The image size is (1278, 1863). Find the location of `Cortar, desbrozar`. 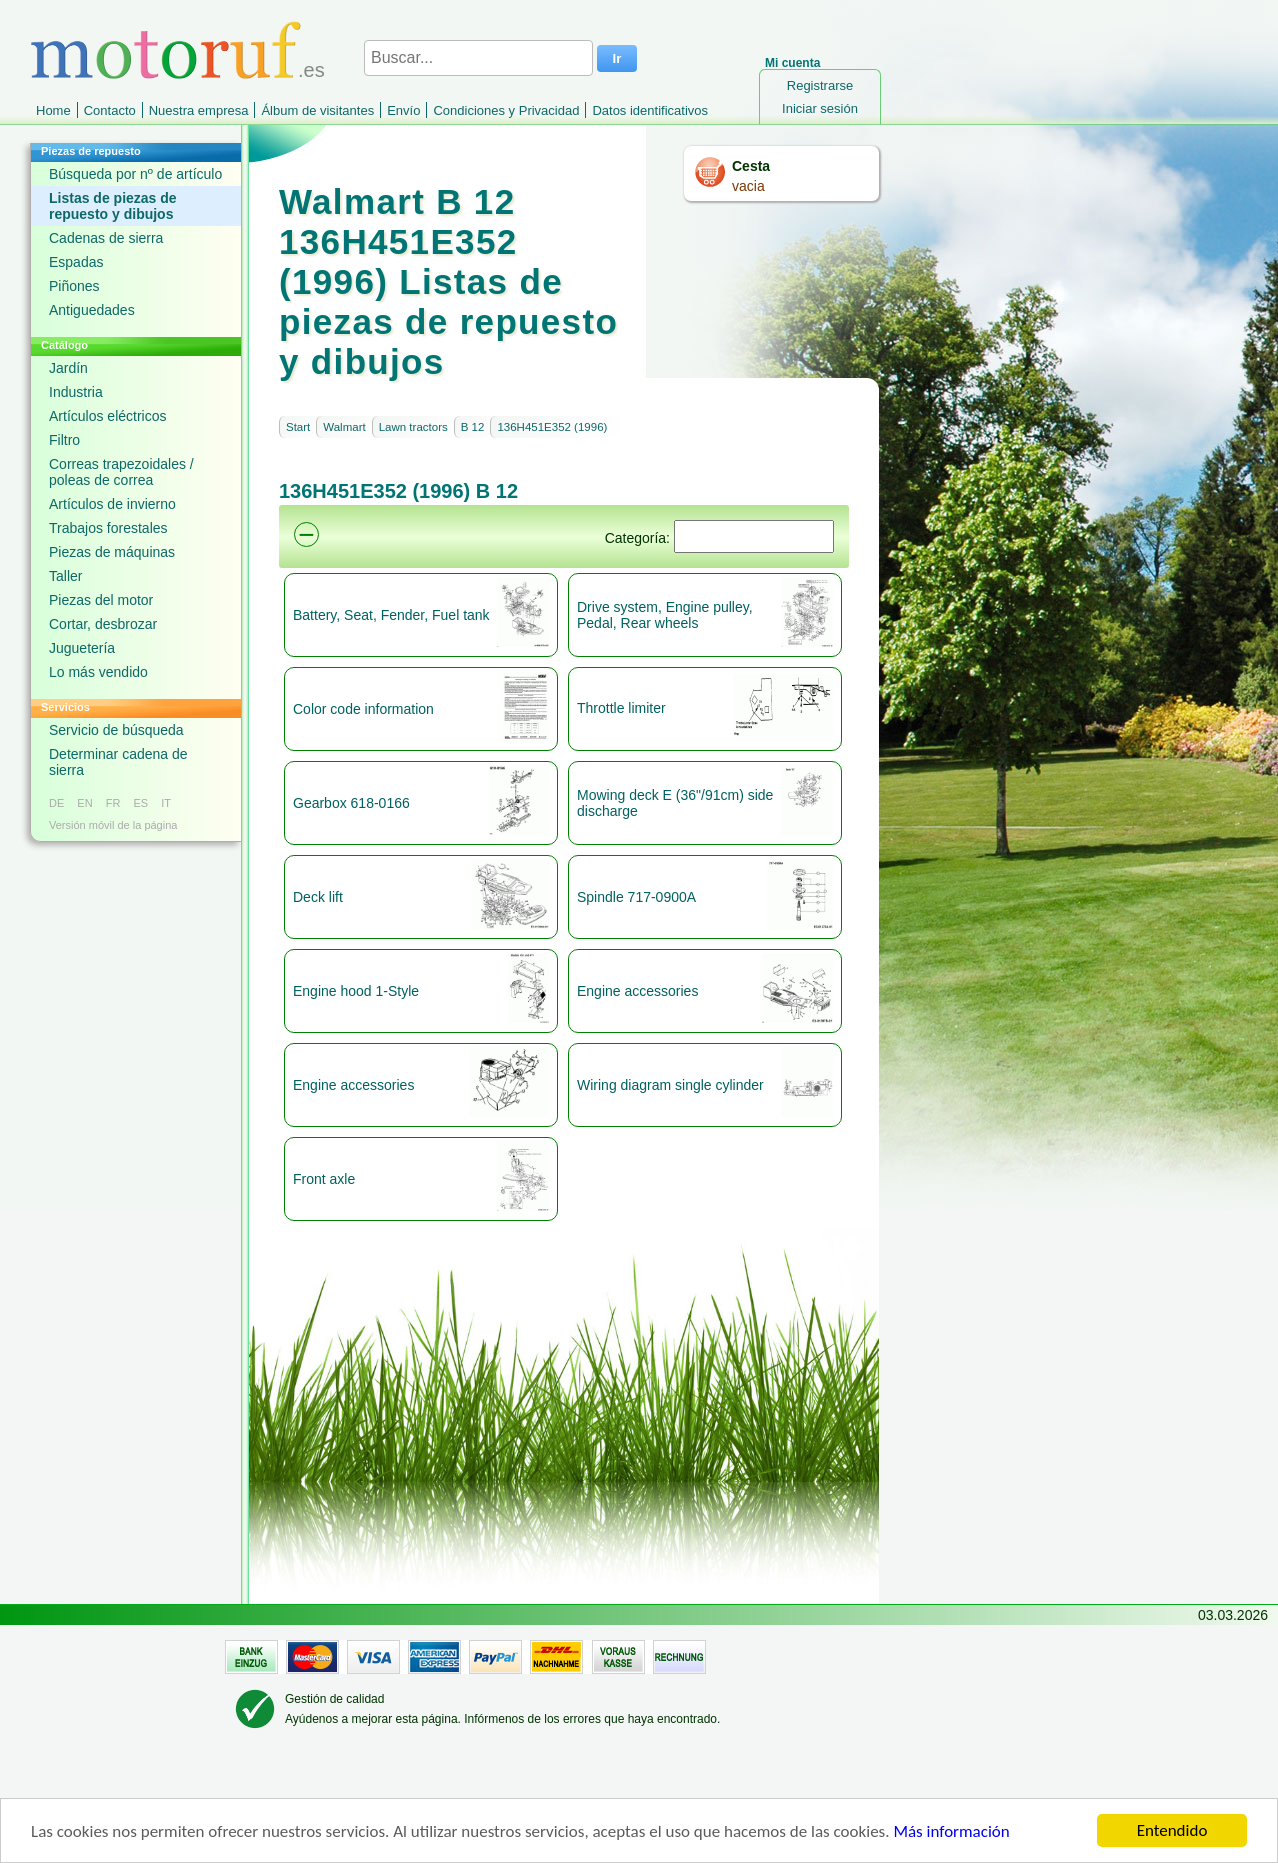

Cortar, desbrozar is located at coordinates (103, 624).